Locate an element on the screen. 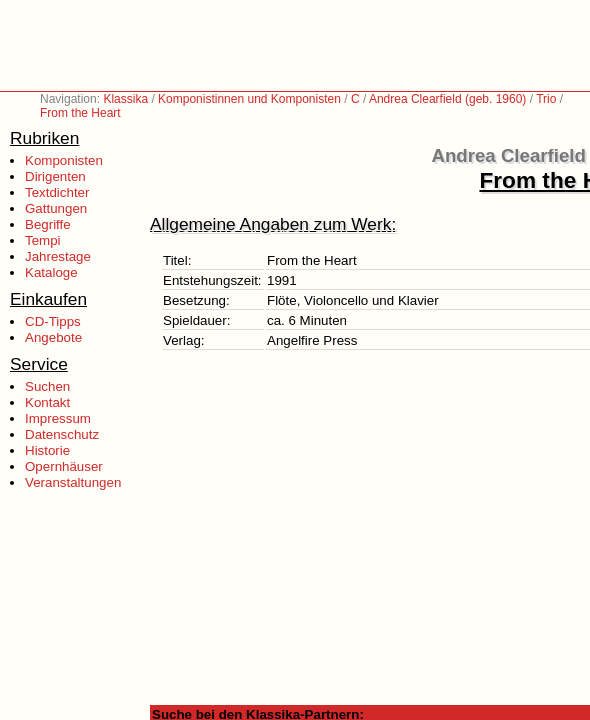 This screenshot has width=590, height=720. Dirigenten is located at coordinates (55, 176).